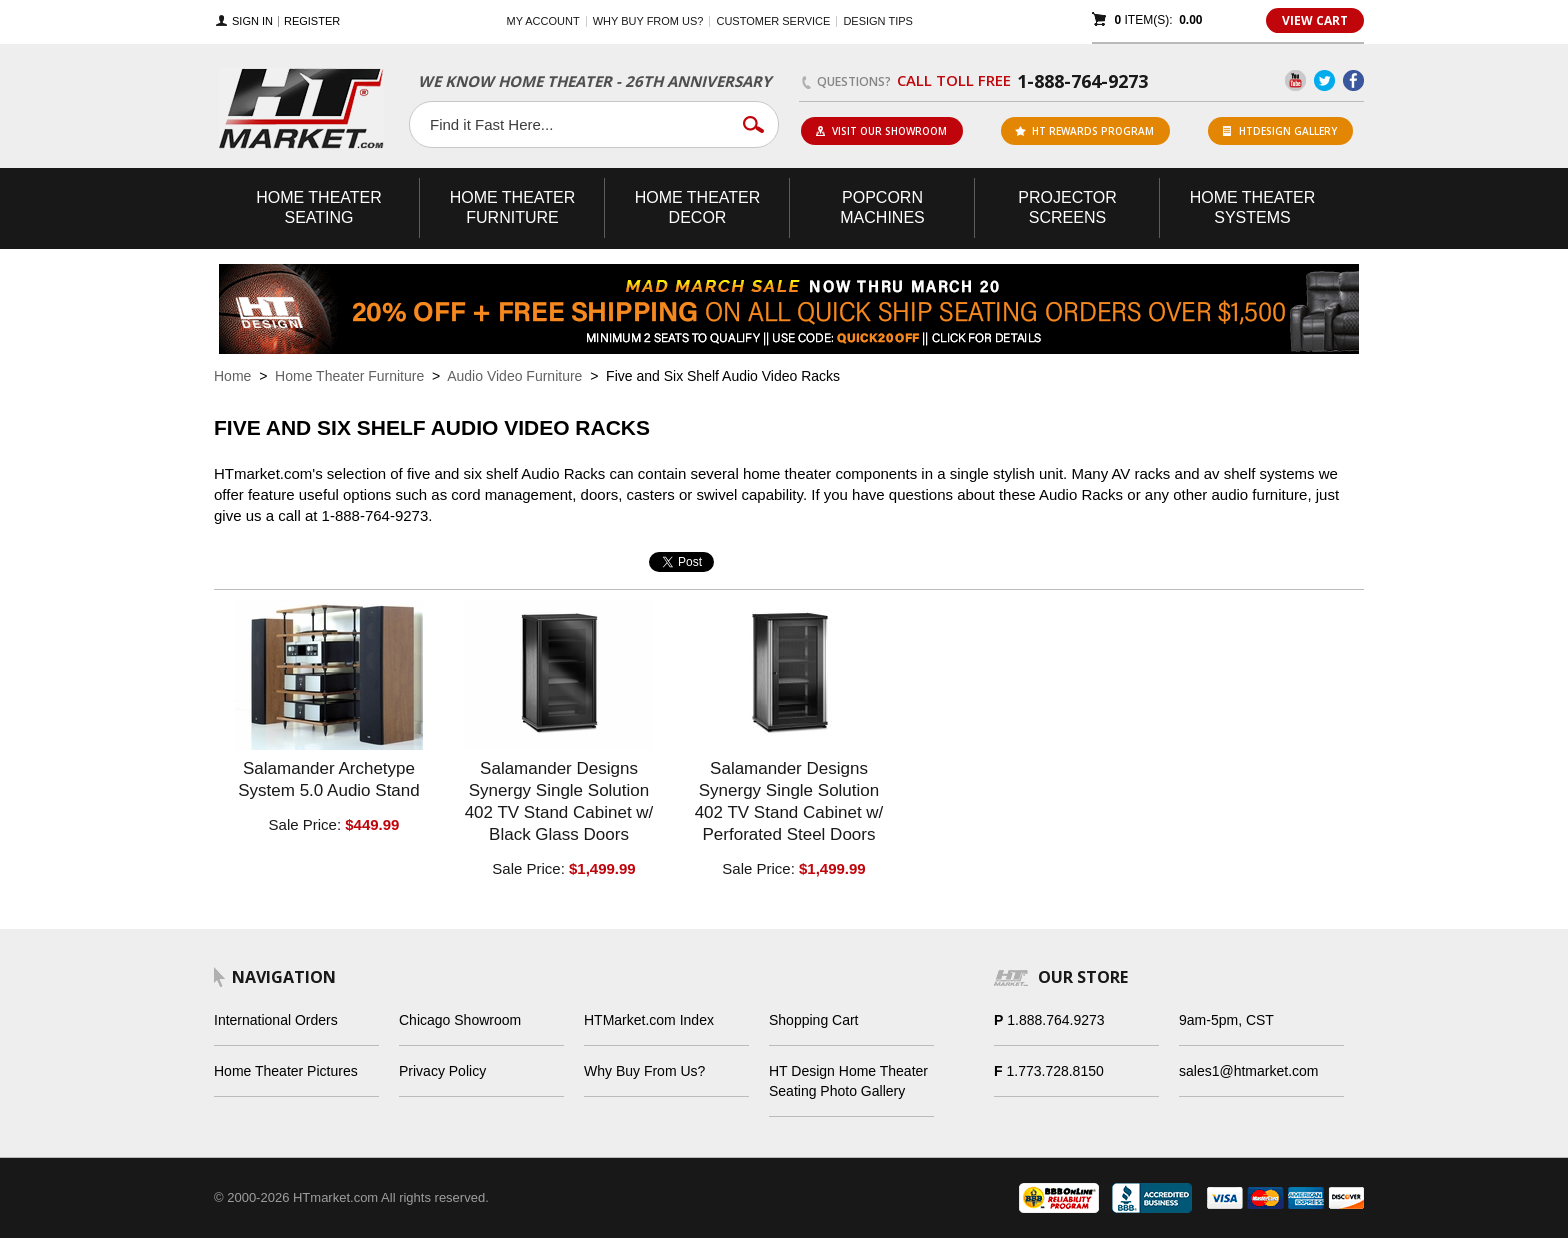 The width and height of the screenshot is (1568, 1238). I want to click on sales1@htmarket.com, so click(1248, 1071).